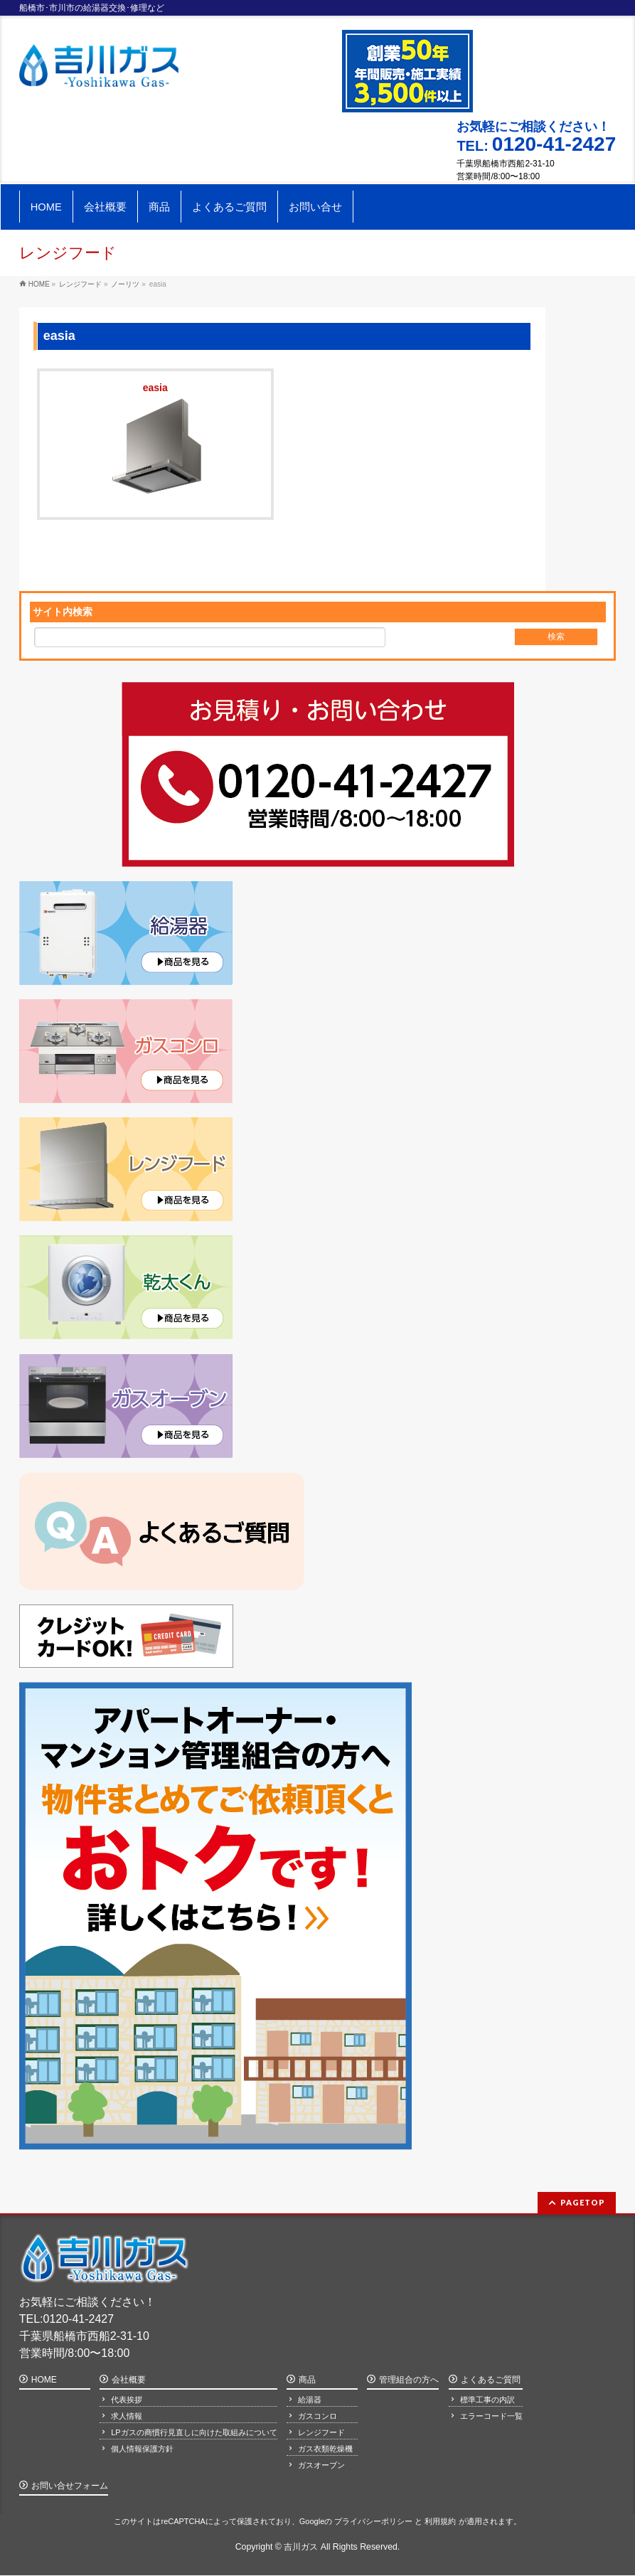  What do you see at coordinates (582, 2202) in the screenshot?
I see `PAGETOP` at bounding box center [582, 2202].